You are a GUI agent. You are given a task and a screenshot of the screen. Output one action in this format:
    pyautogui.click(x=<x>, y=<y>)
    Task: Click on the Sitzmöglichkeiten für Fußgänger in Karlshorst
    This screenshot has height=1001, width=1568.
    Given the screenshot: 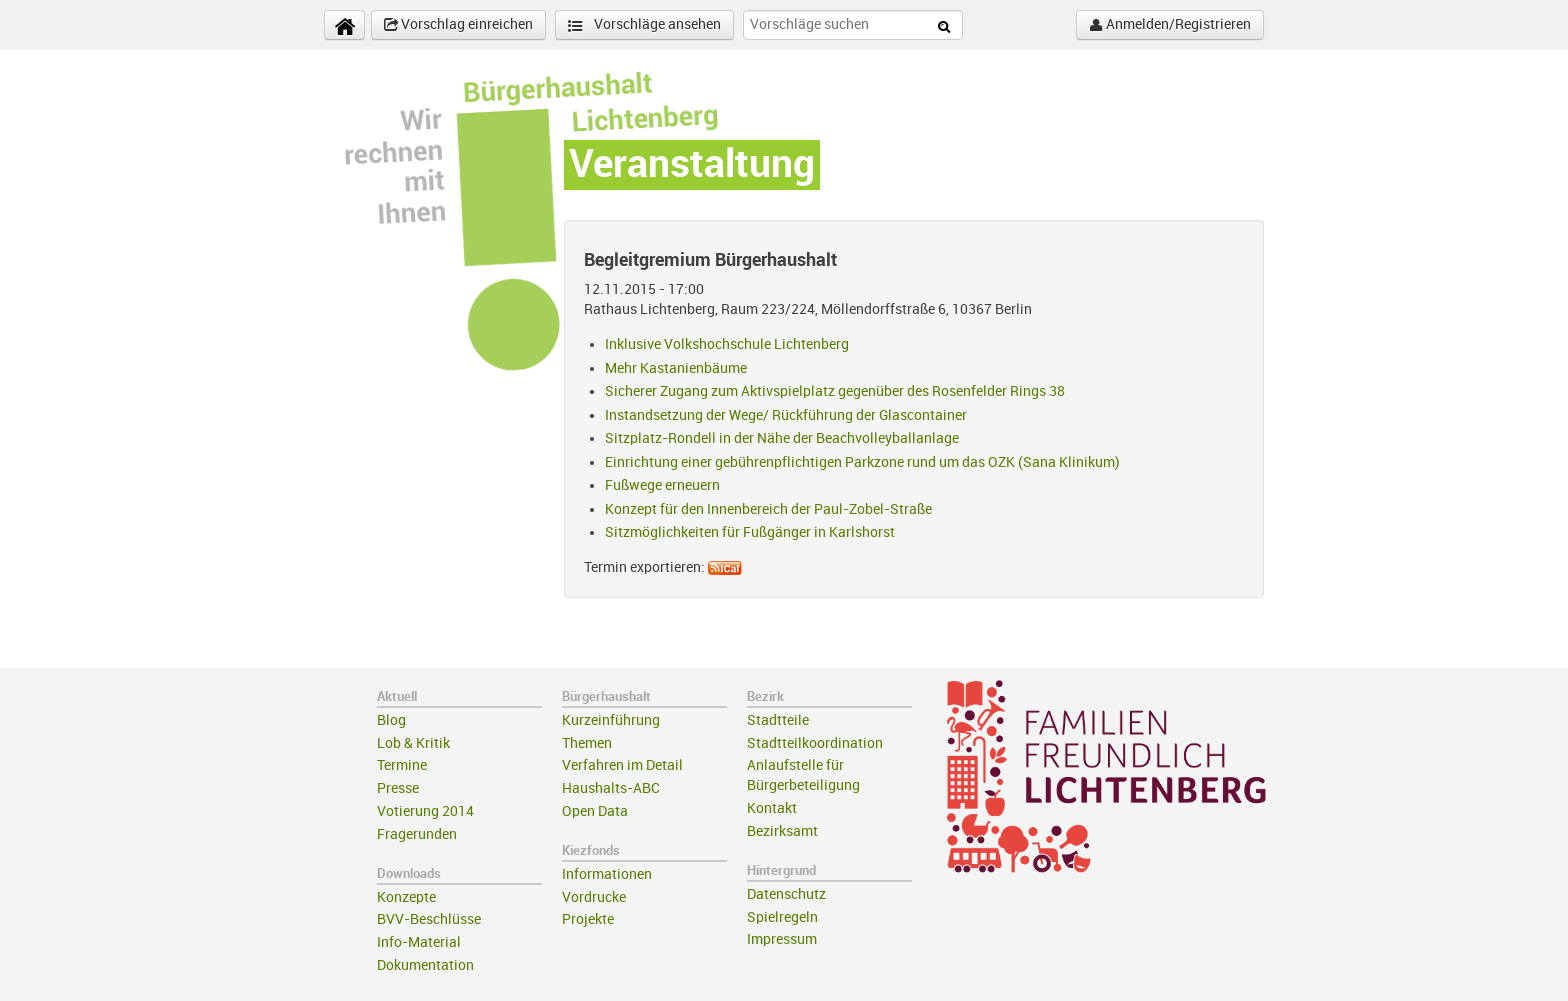 What is the action you would take?
    pyautogui.click(x=750, y=532)
    